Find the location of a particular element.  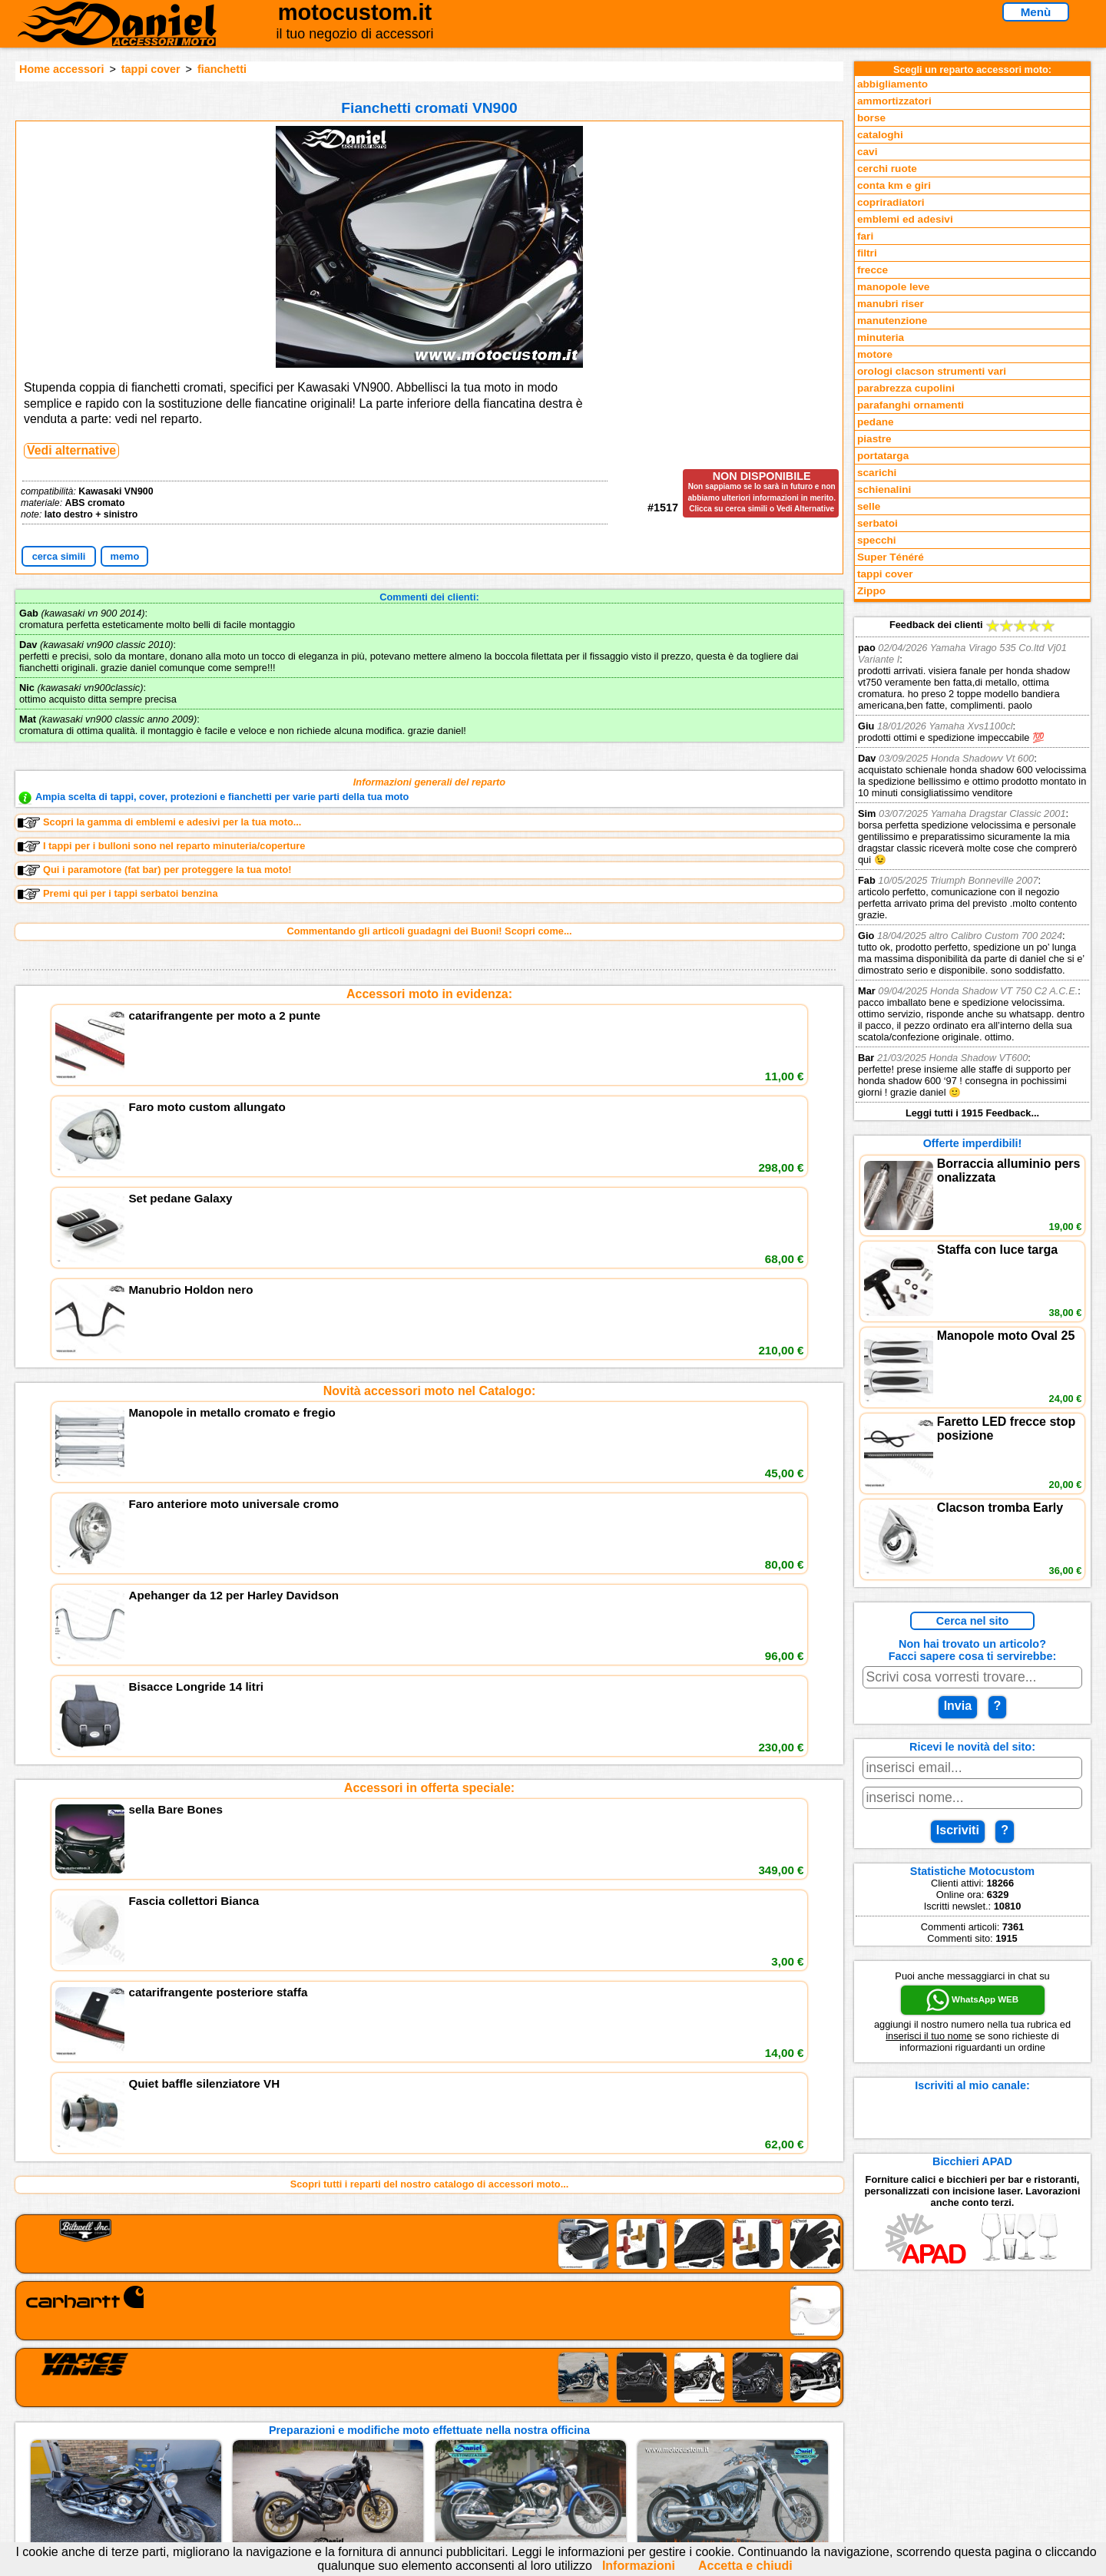

orologi clacson strumenti vari is located at coordinates (931, 371).